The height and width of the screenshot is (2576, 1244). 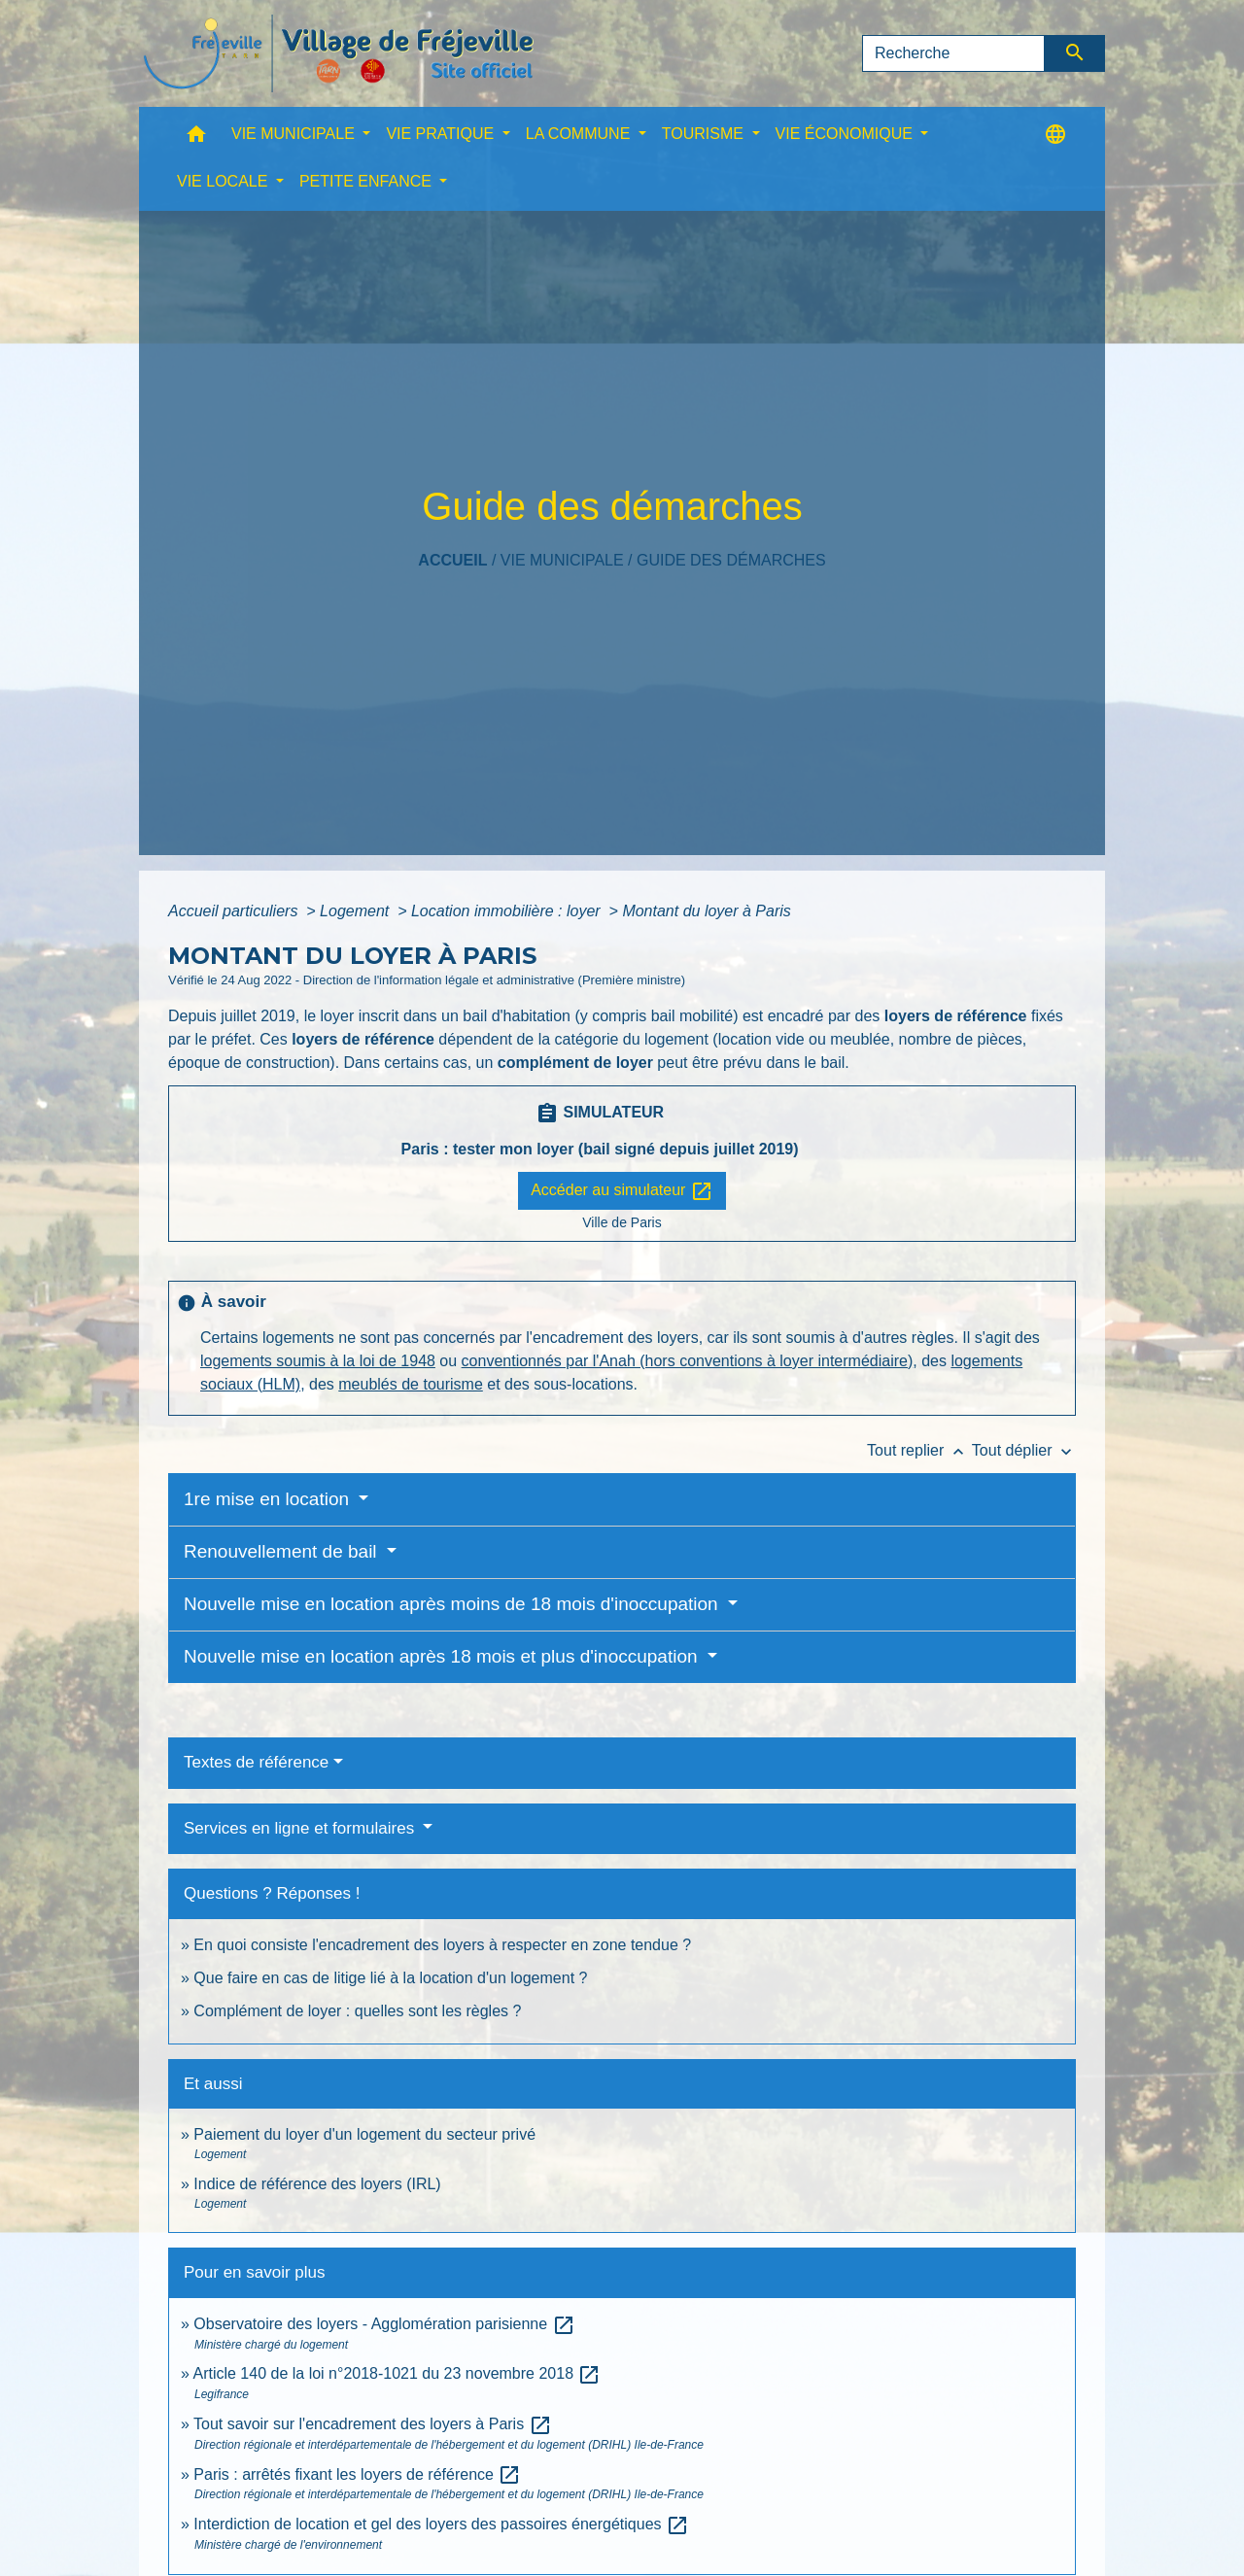 What do you see at coordinates (396, 2373) in the screenshot?
I see `Article 140 de la loi n°2018-1021 du 23 novembre 2018` at bounding box center [396, 2373].